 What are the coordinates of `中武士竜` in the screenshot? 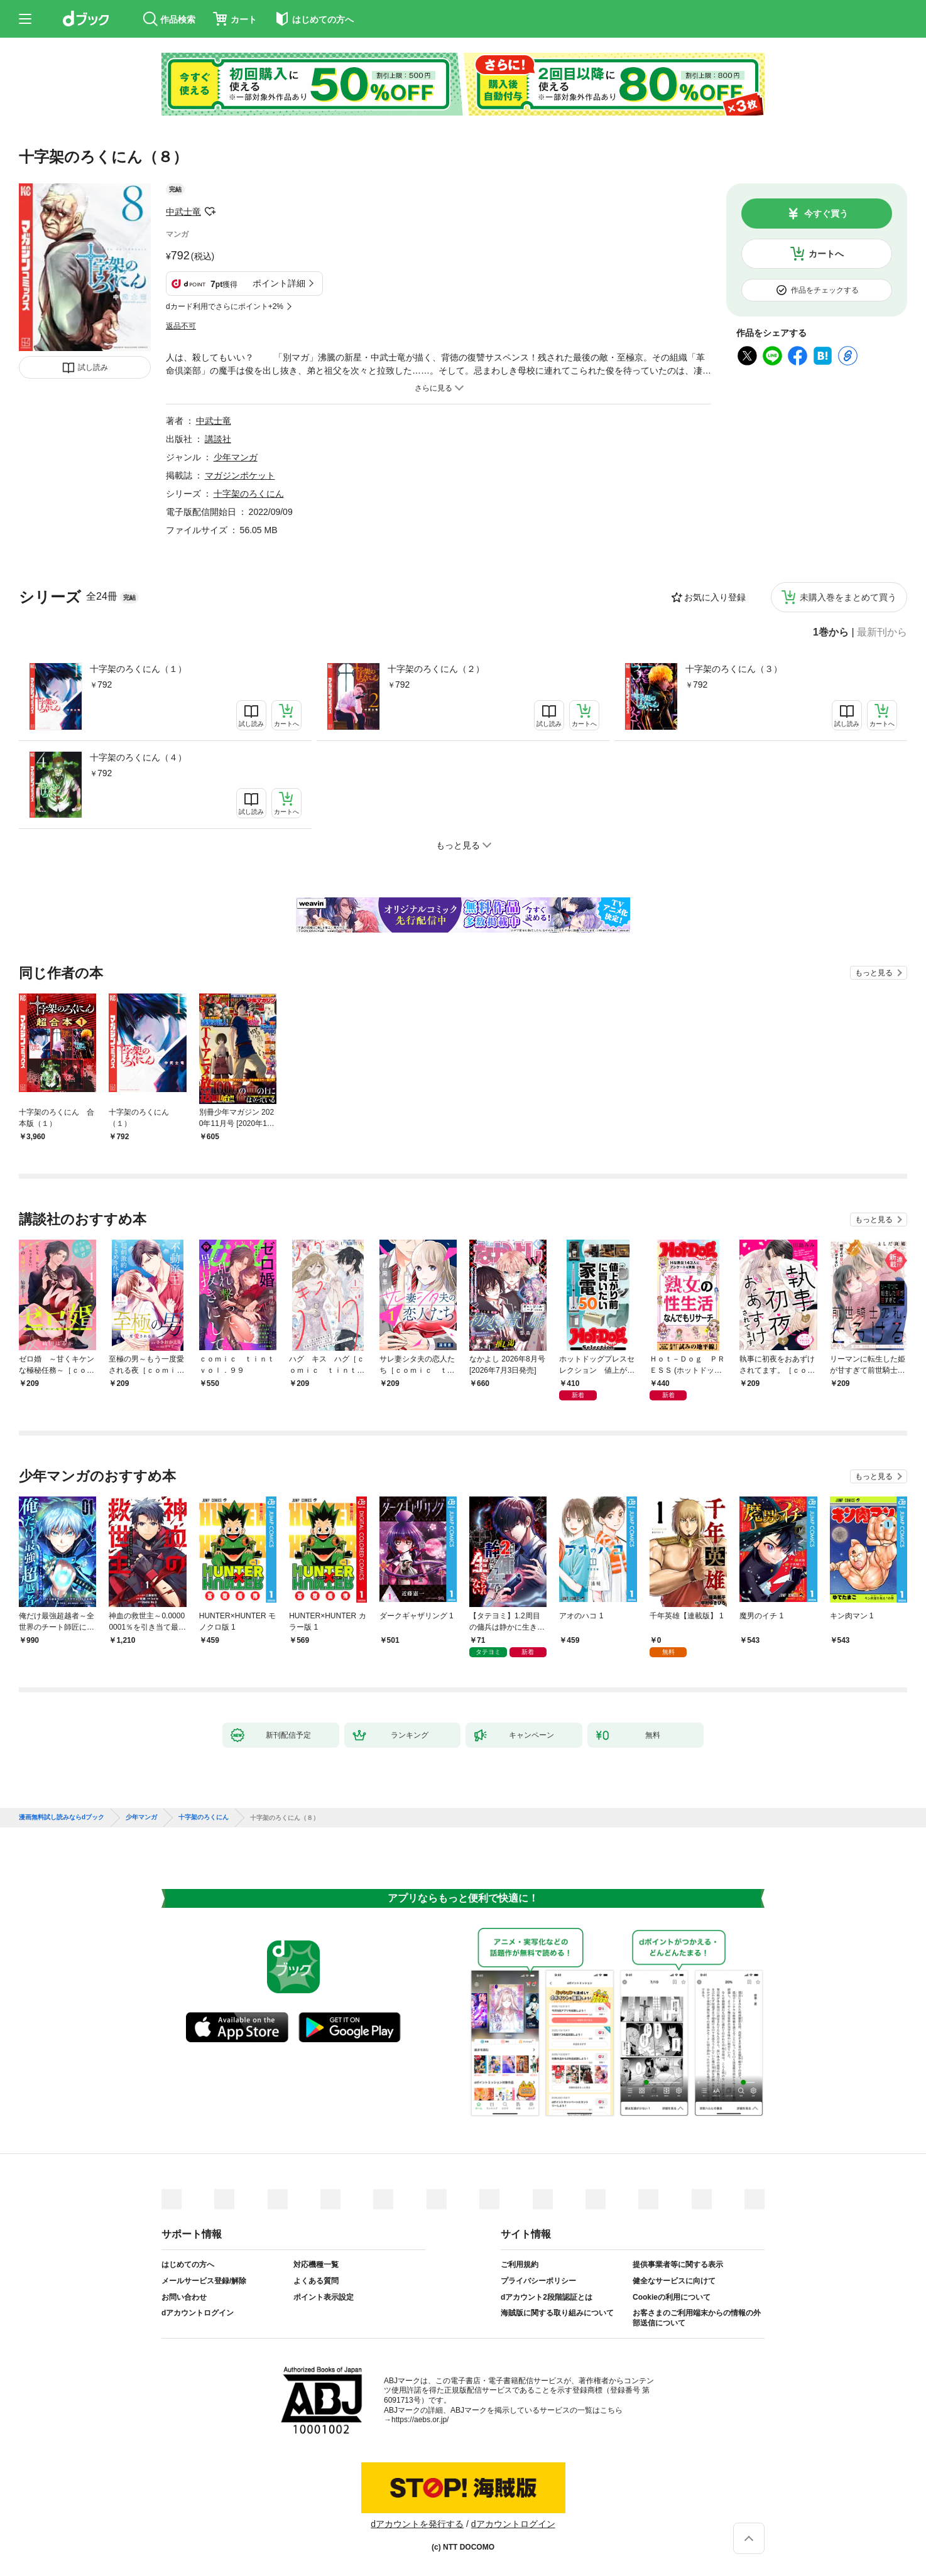 It's located at (183, 212).